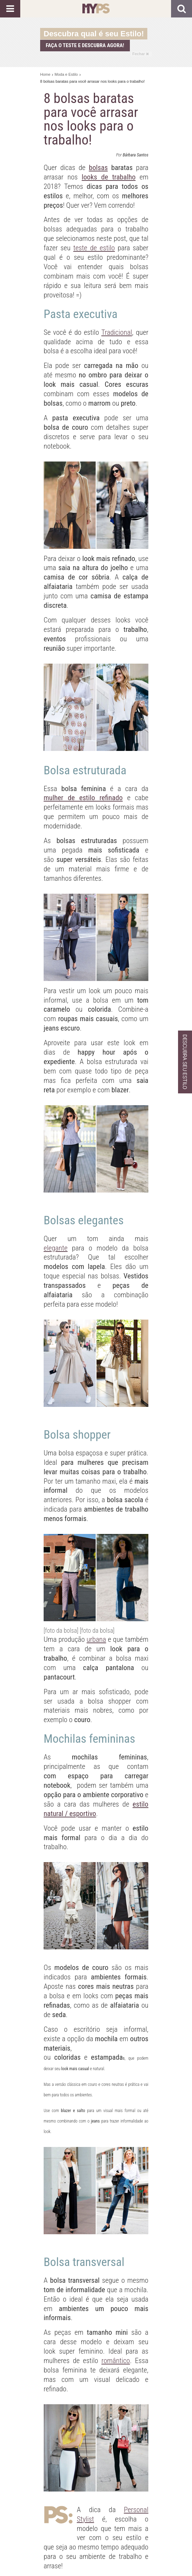 This screenshot has width=192, height=2576. Describe the element at coordinates (85, 45) in the screenshot. I see `Faça o teste e descubra agora!` at that location.